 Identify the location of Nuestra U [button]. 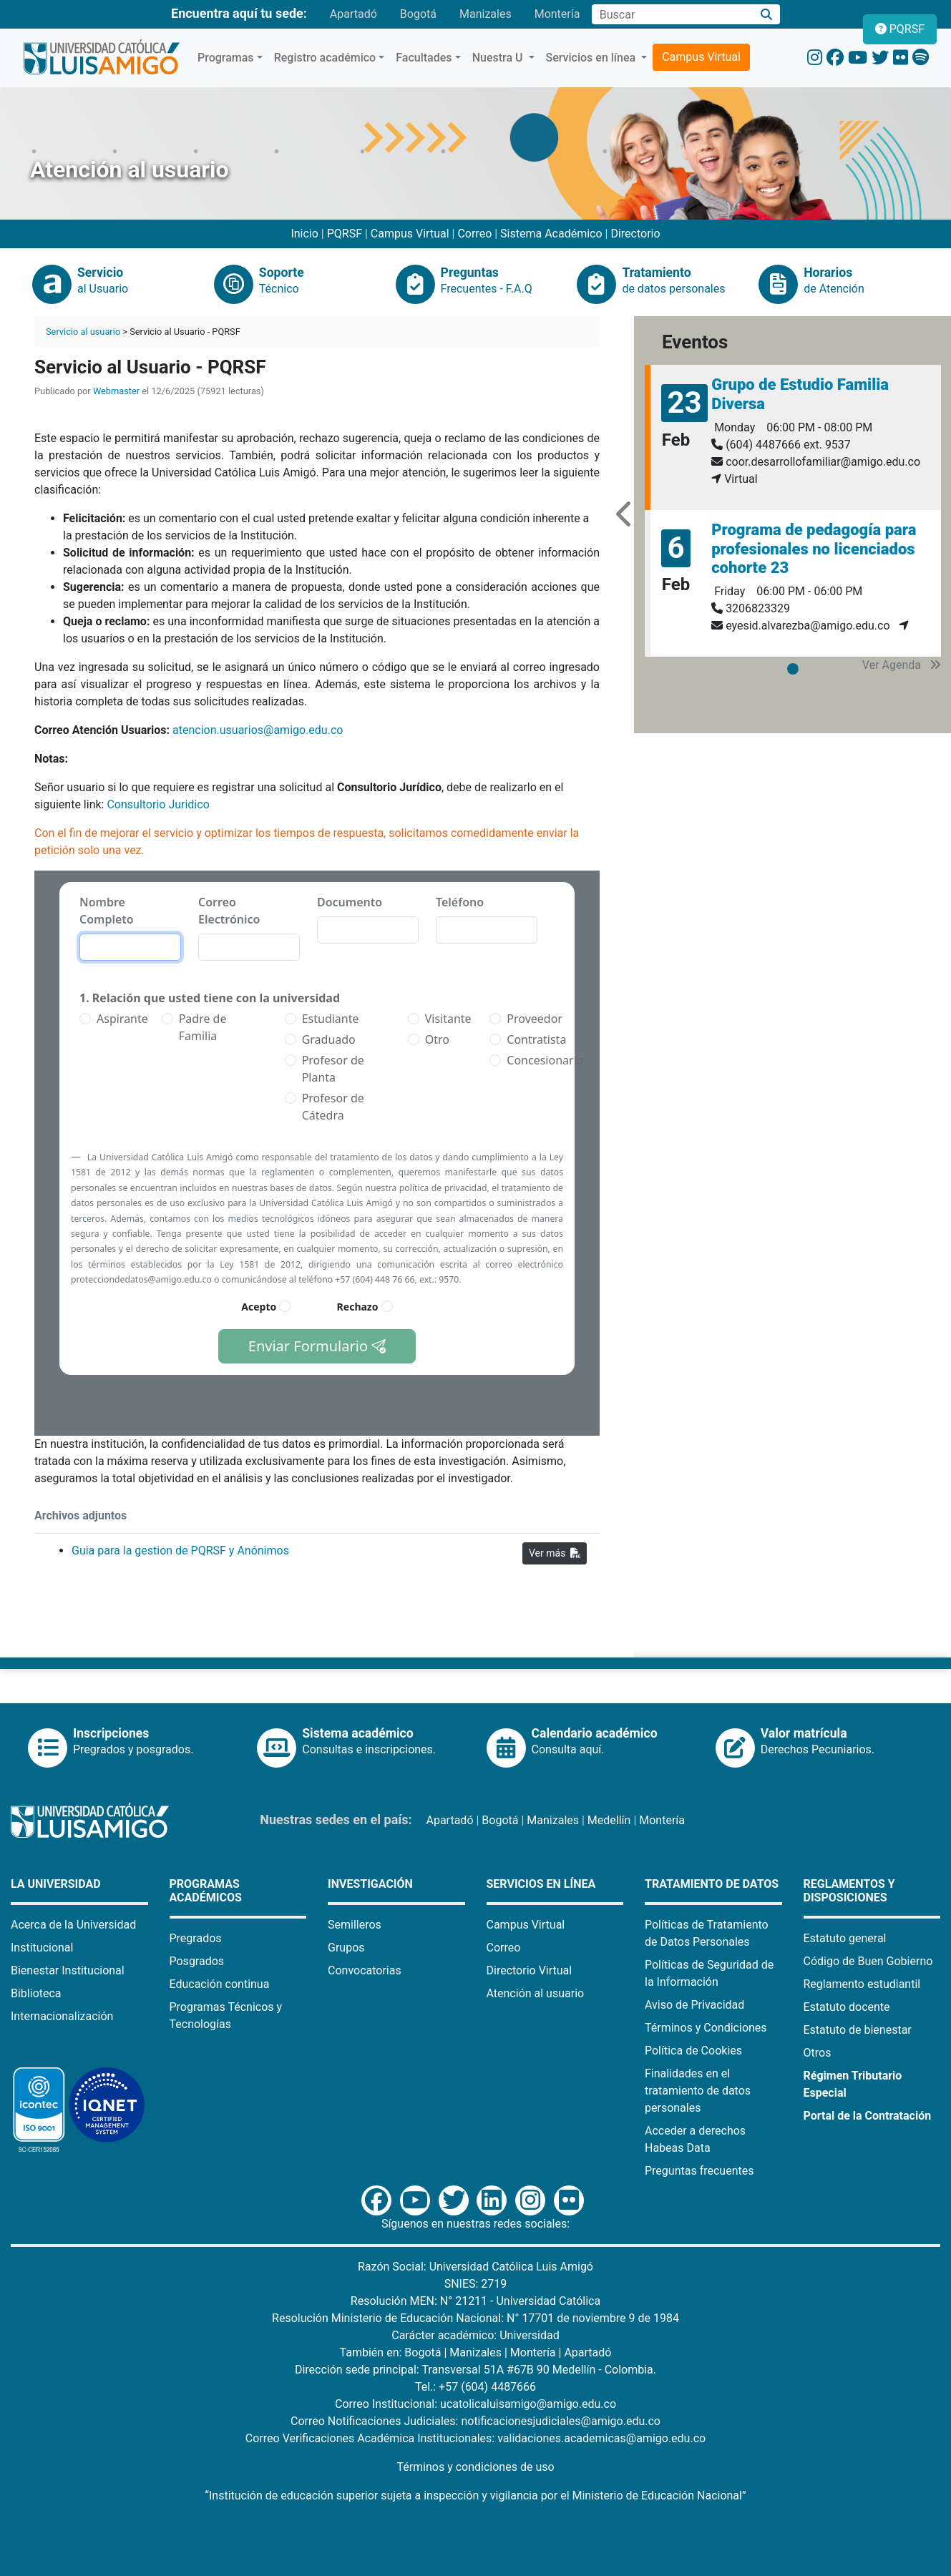
(499, 57).